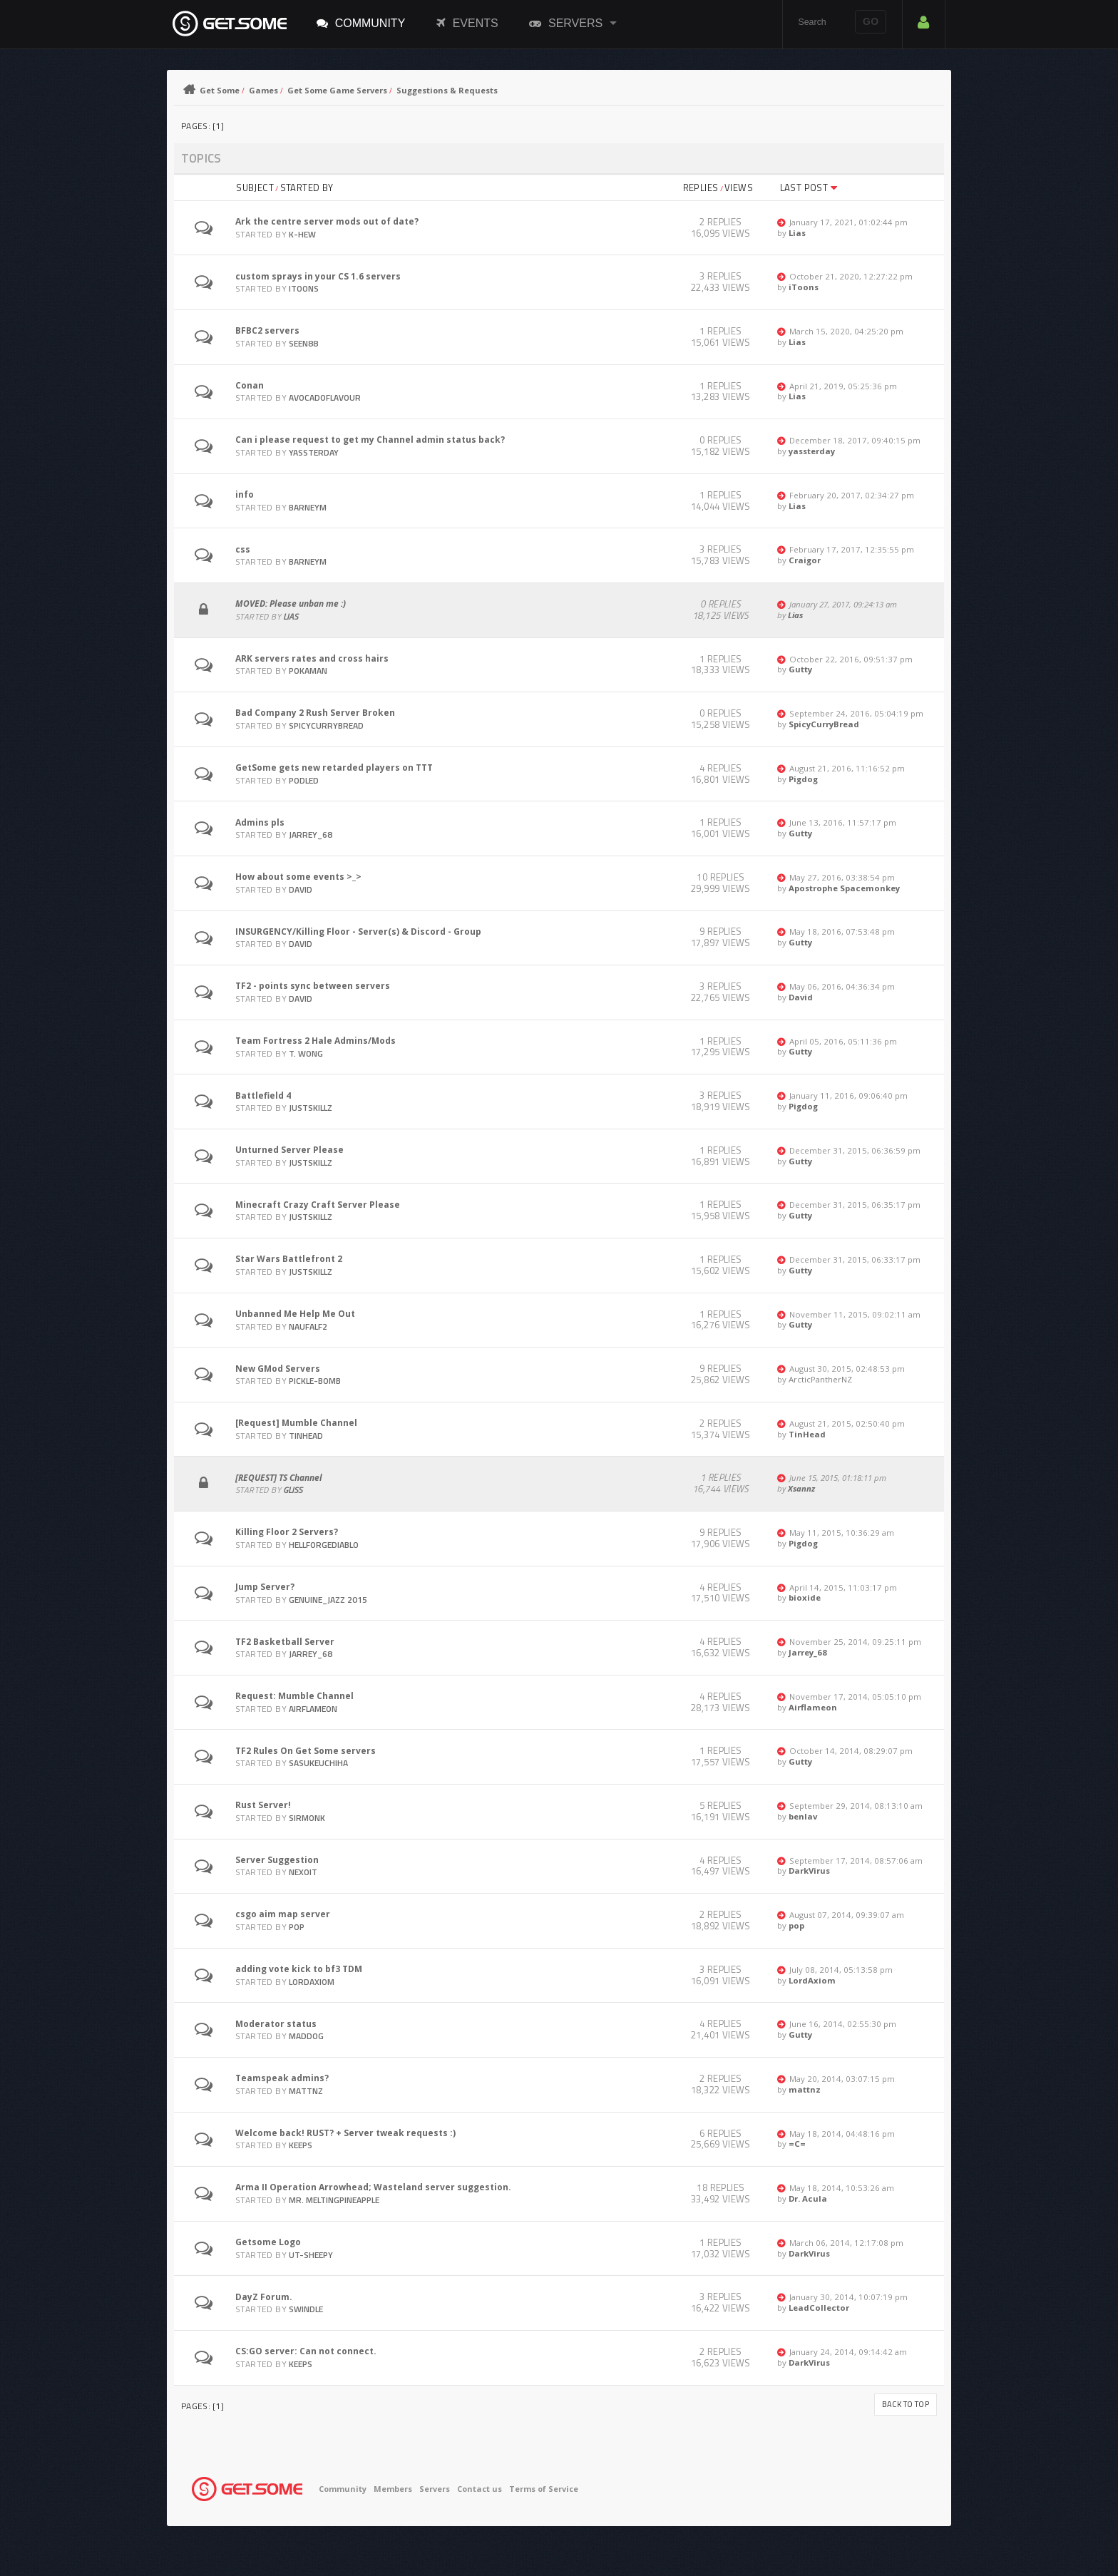 The height and width of the screenshot is (2576, 1118). I want to click on K-hew, so click(302, 234).